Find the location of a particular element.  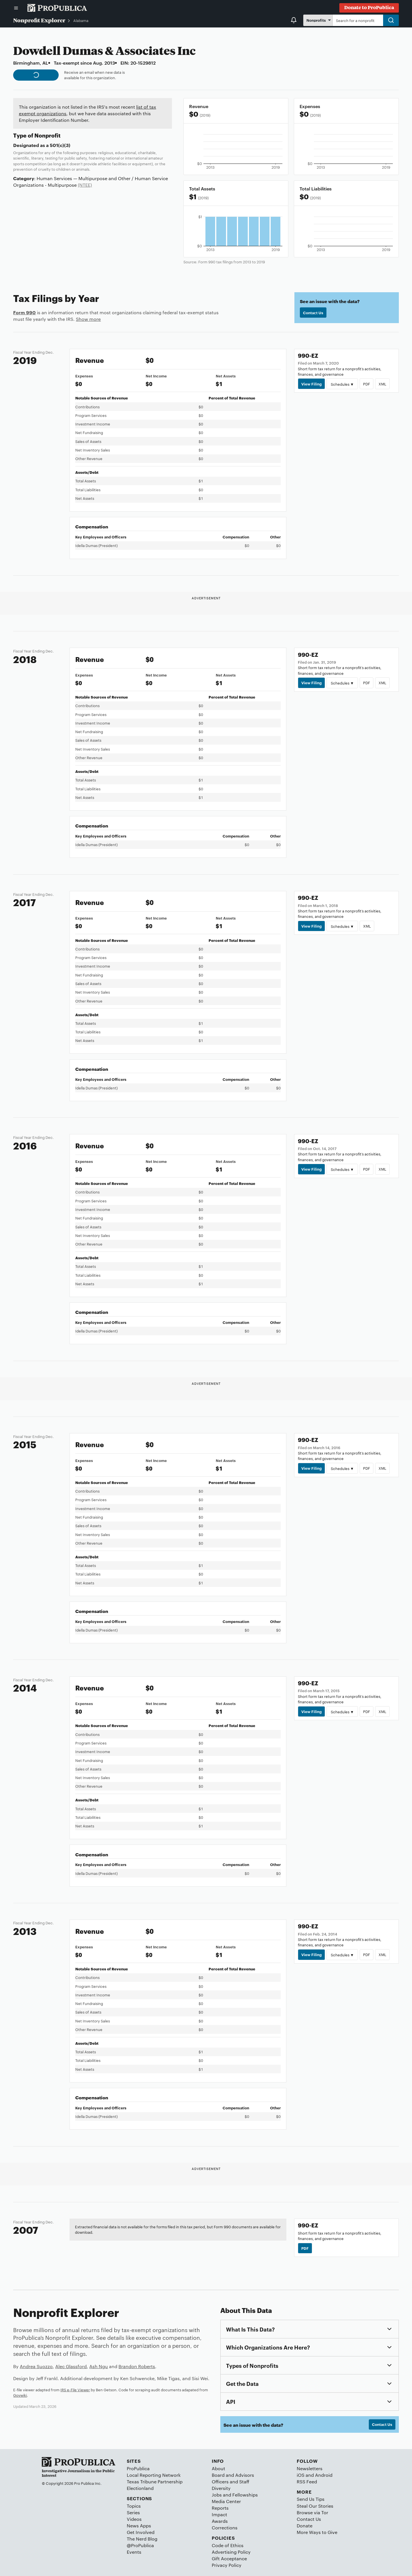

Privacy Policy is located at coordinates (226, 2565).